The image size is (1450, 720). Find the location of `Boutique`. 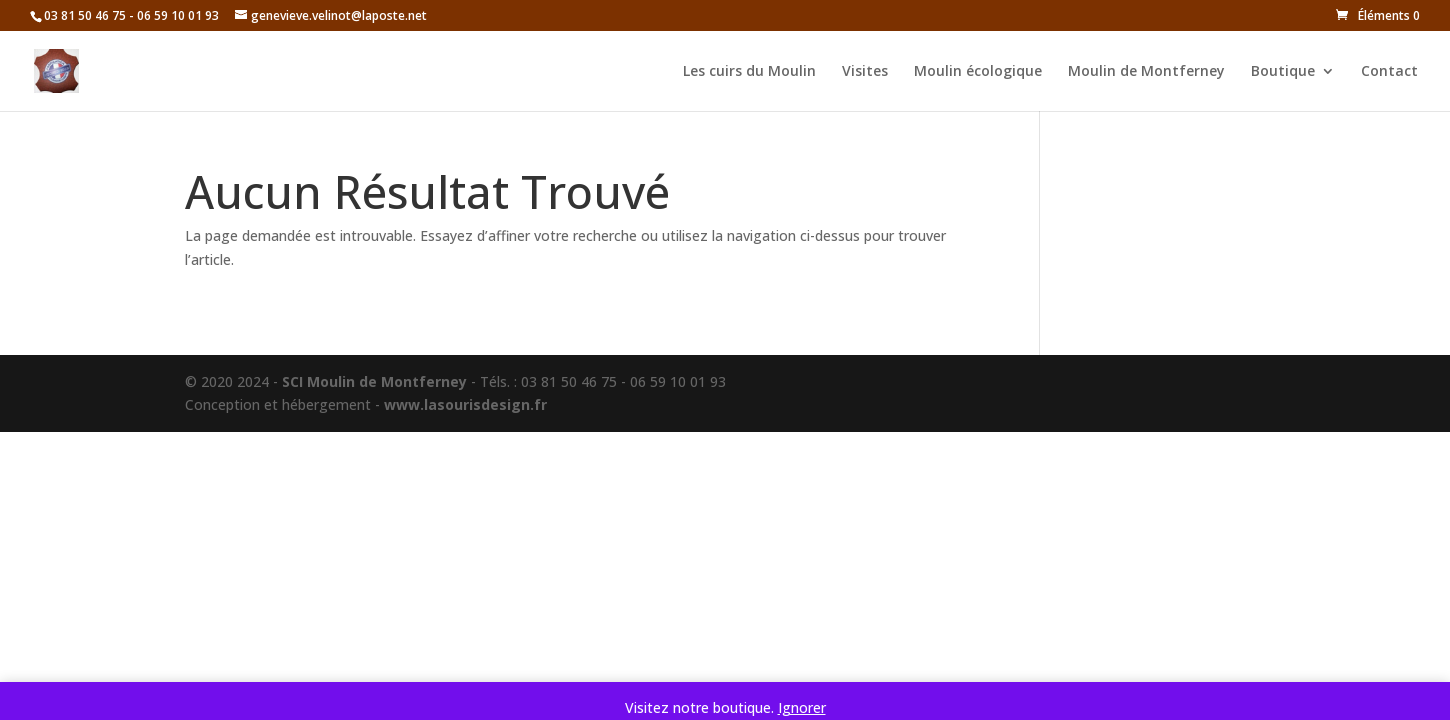

Boutique is located at coordinates (1283, 72).